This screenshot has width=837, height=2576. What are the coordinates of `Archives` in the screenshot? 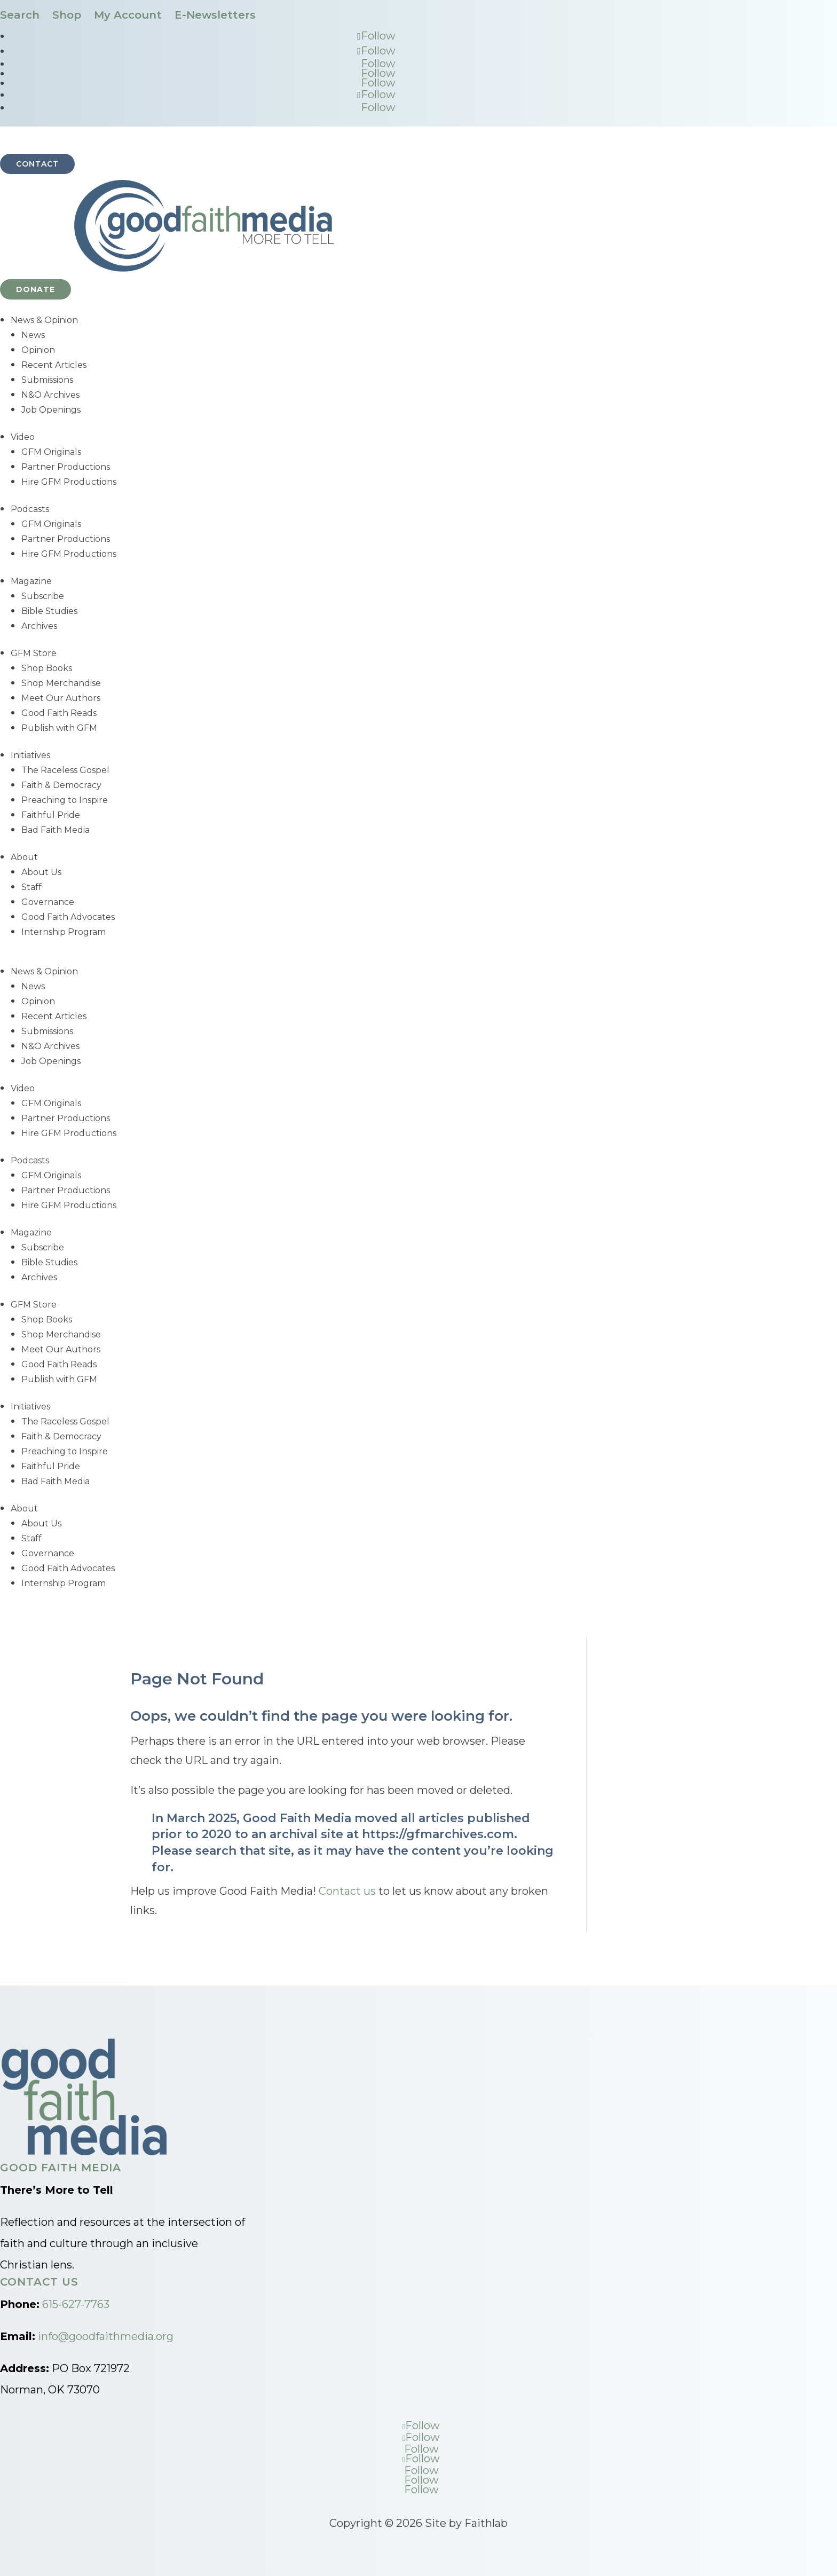 It's located at (39, 626).